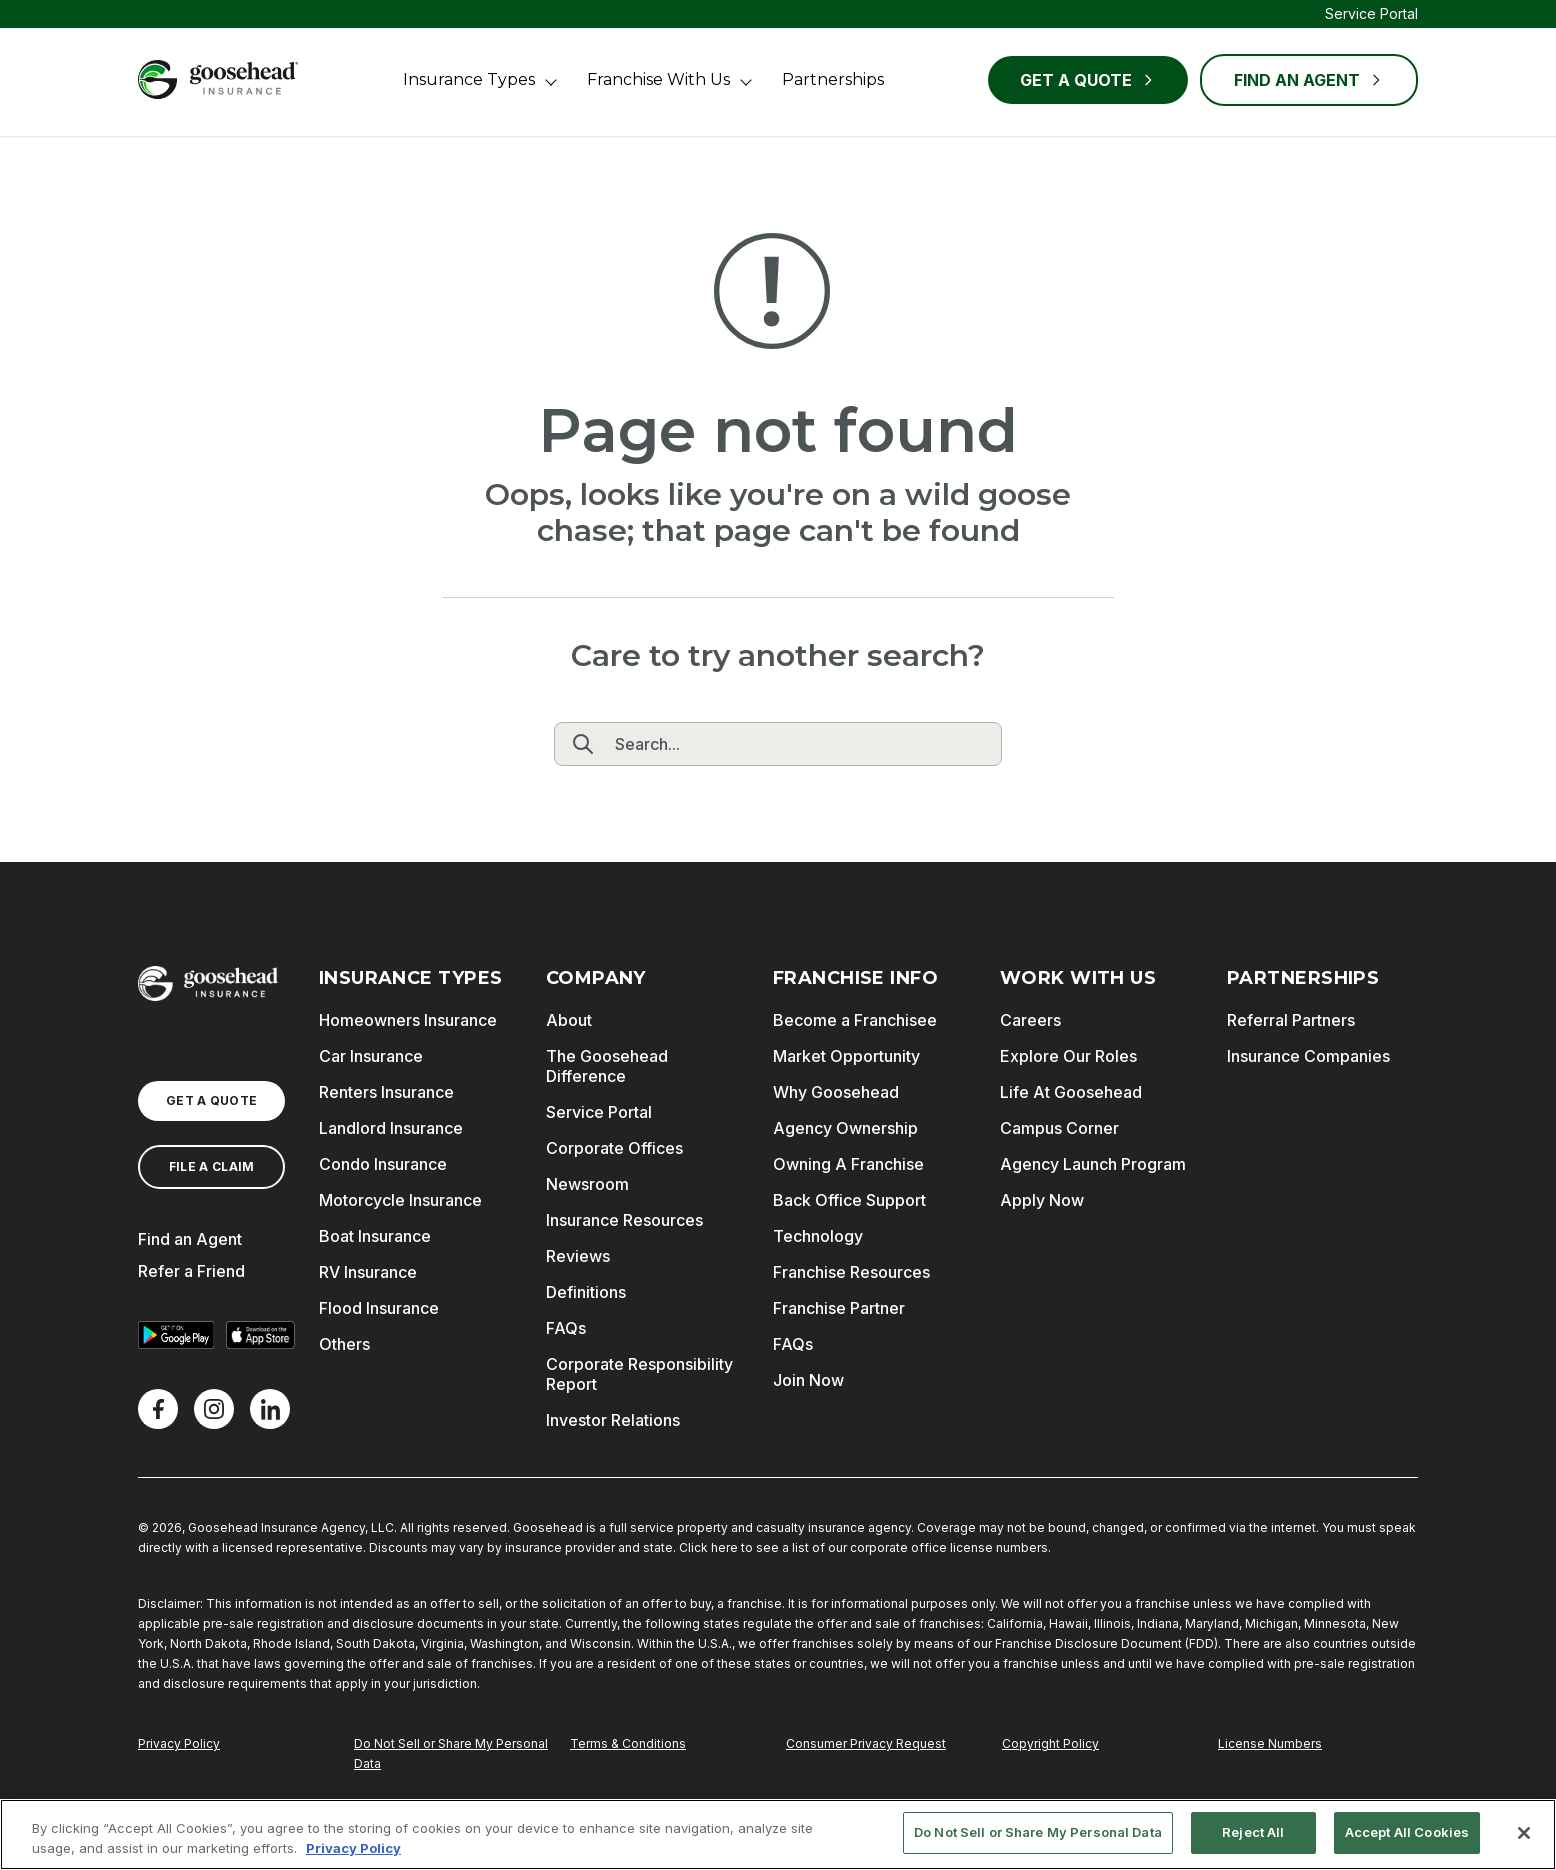 This screenshot has height=1870, width=1556. Describe the element at coordinates (1088, 80) in the screenshot. I see `Get a Quote` at that location.